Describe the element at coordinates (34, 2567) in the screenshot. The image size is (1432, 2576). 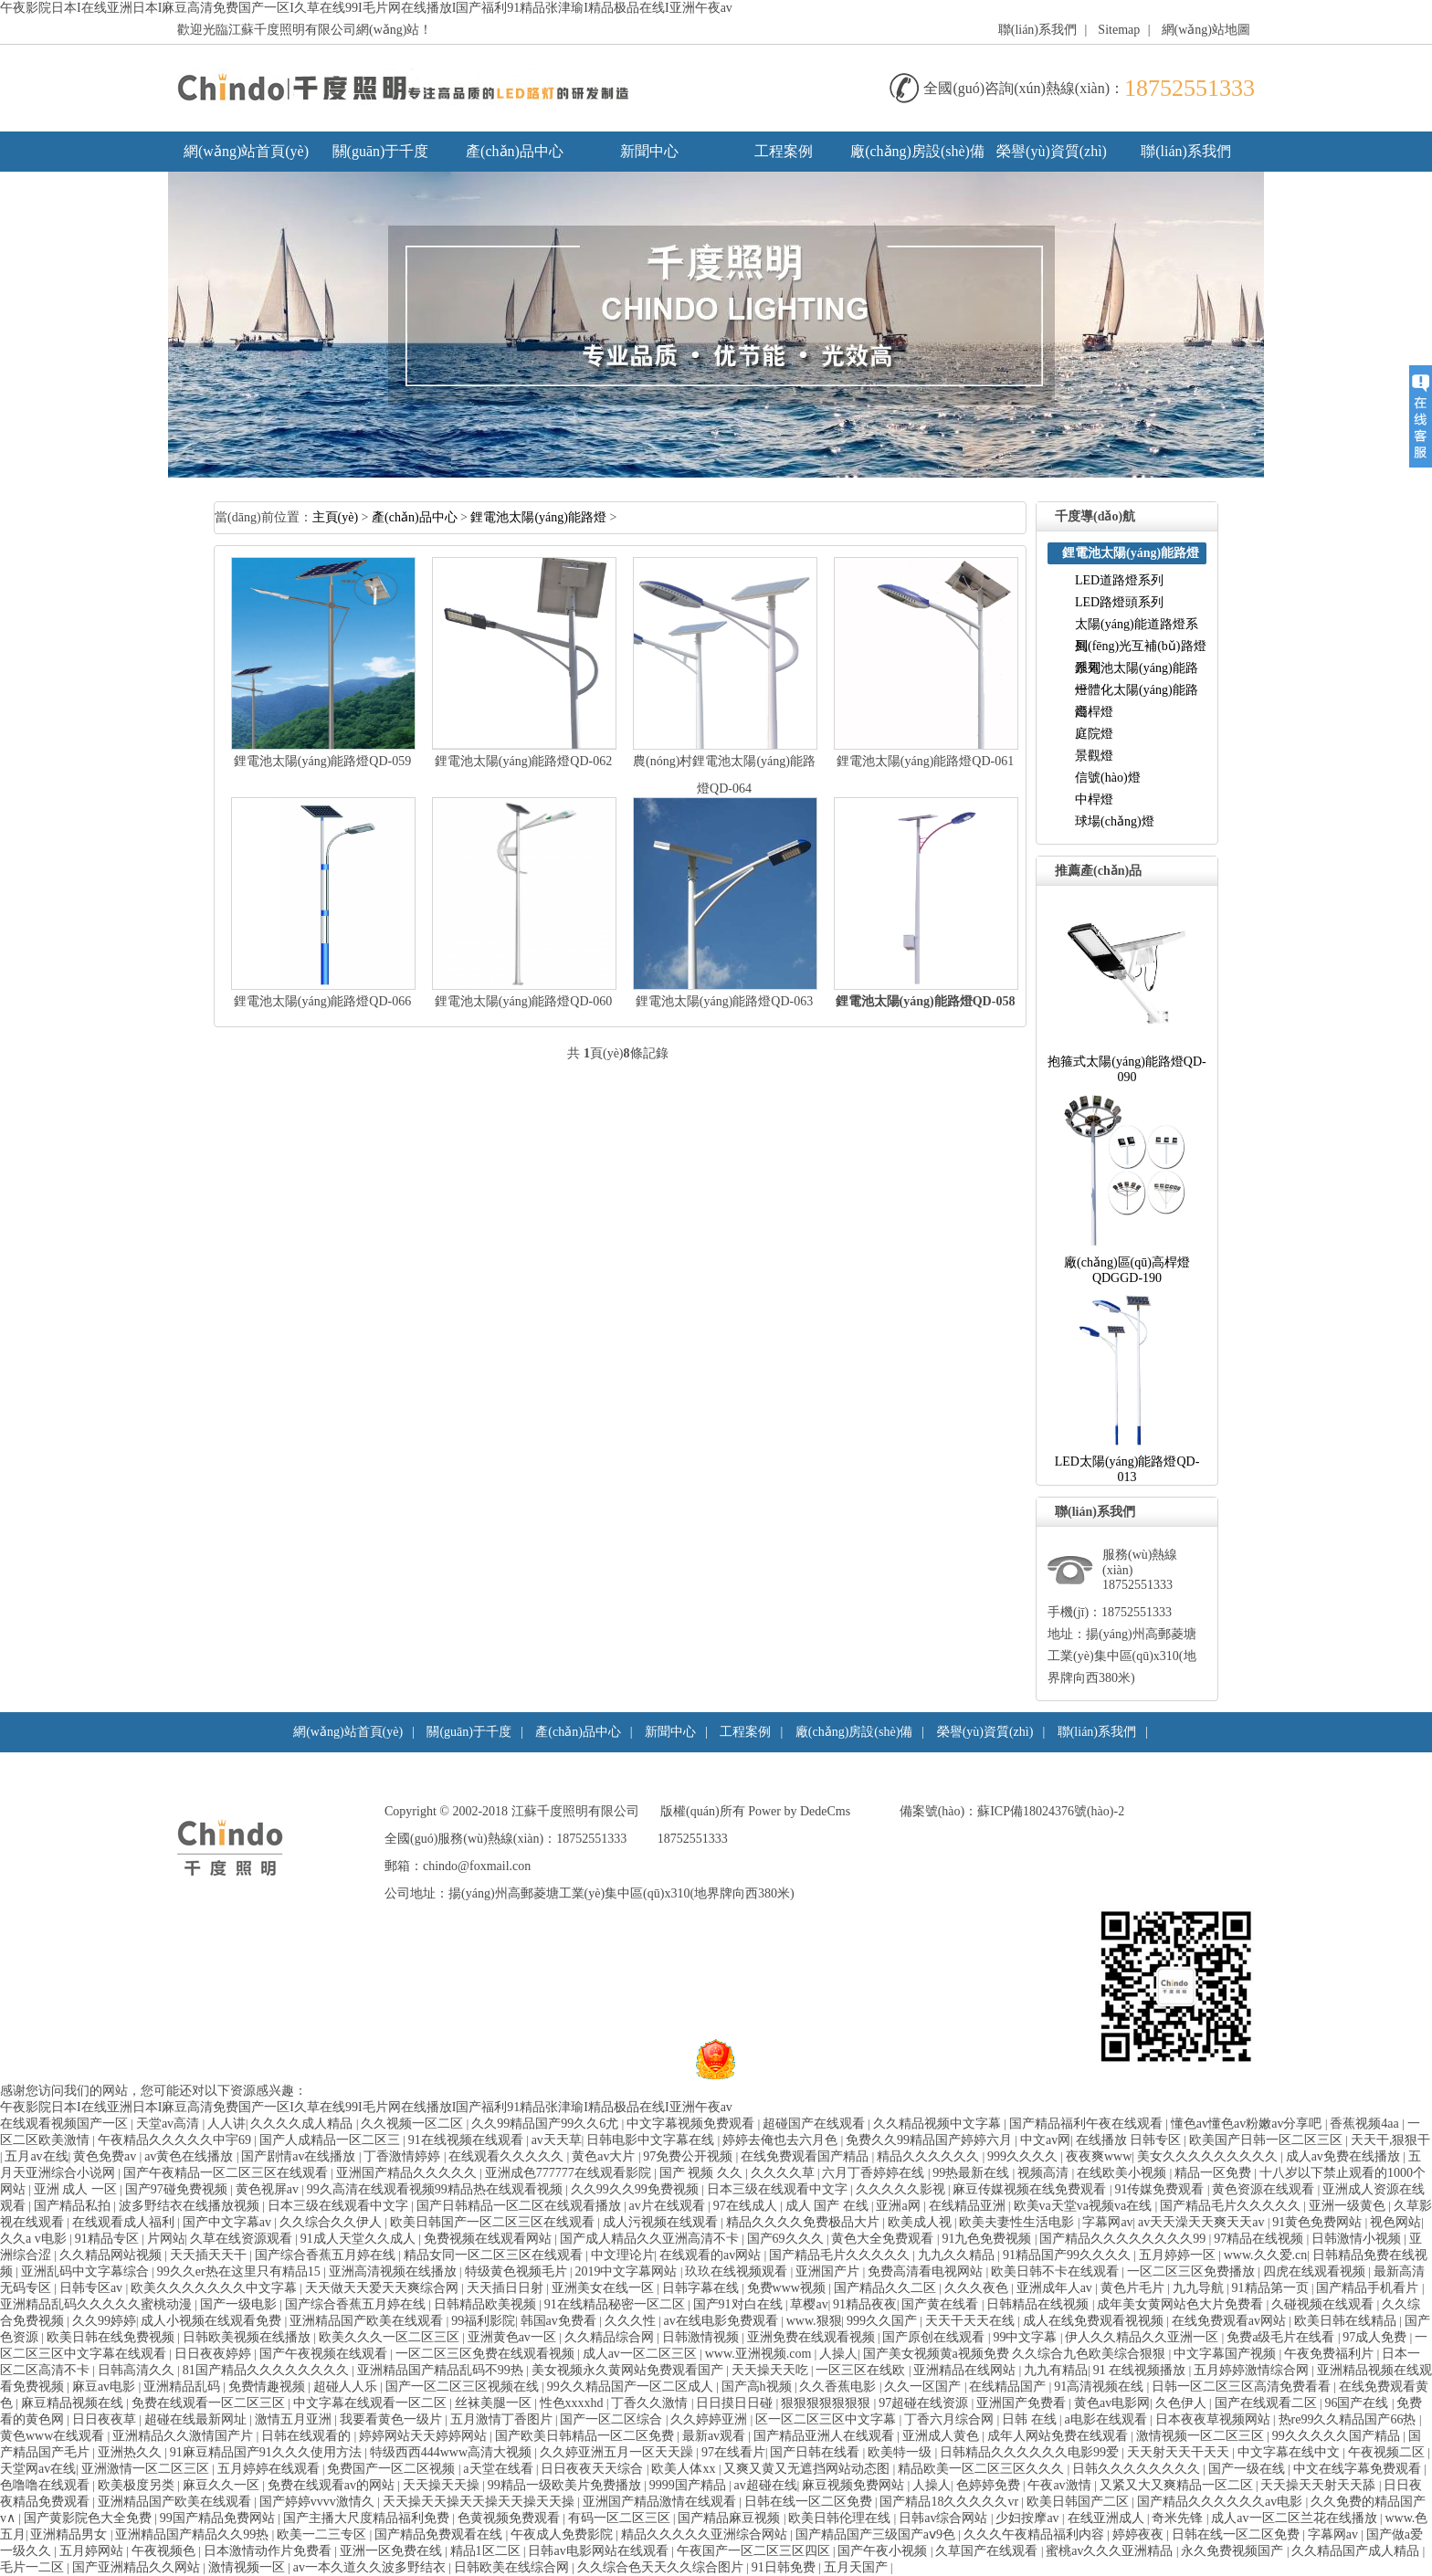
I see `毛片一二区` at that location.